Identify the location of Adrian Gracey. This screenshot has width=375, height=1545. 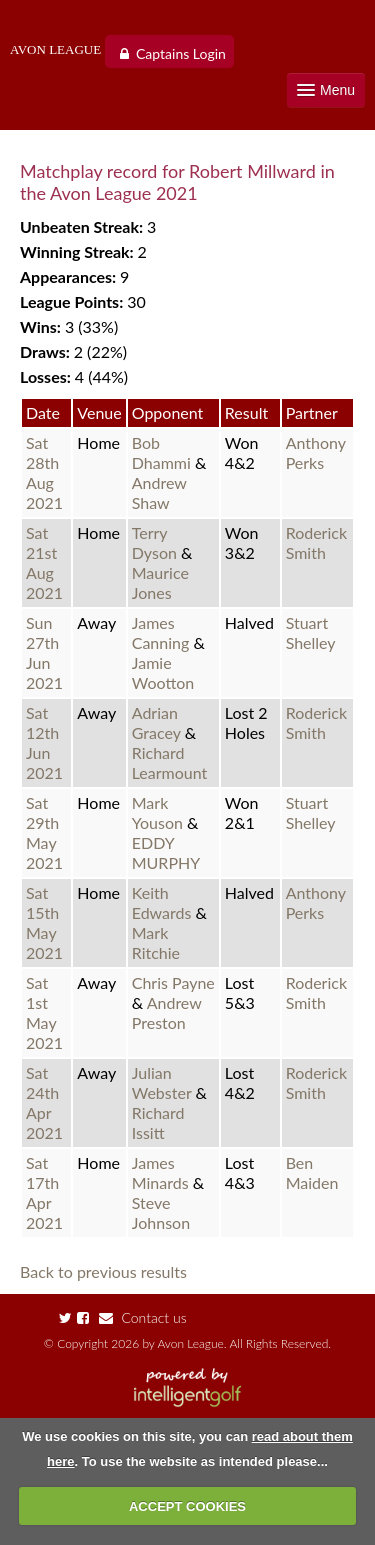
(158, 722).